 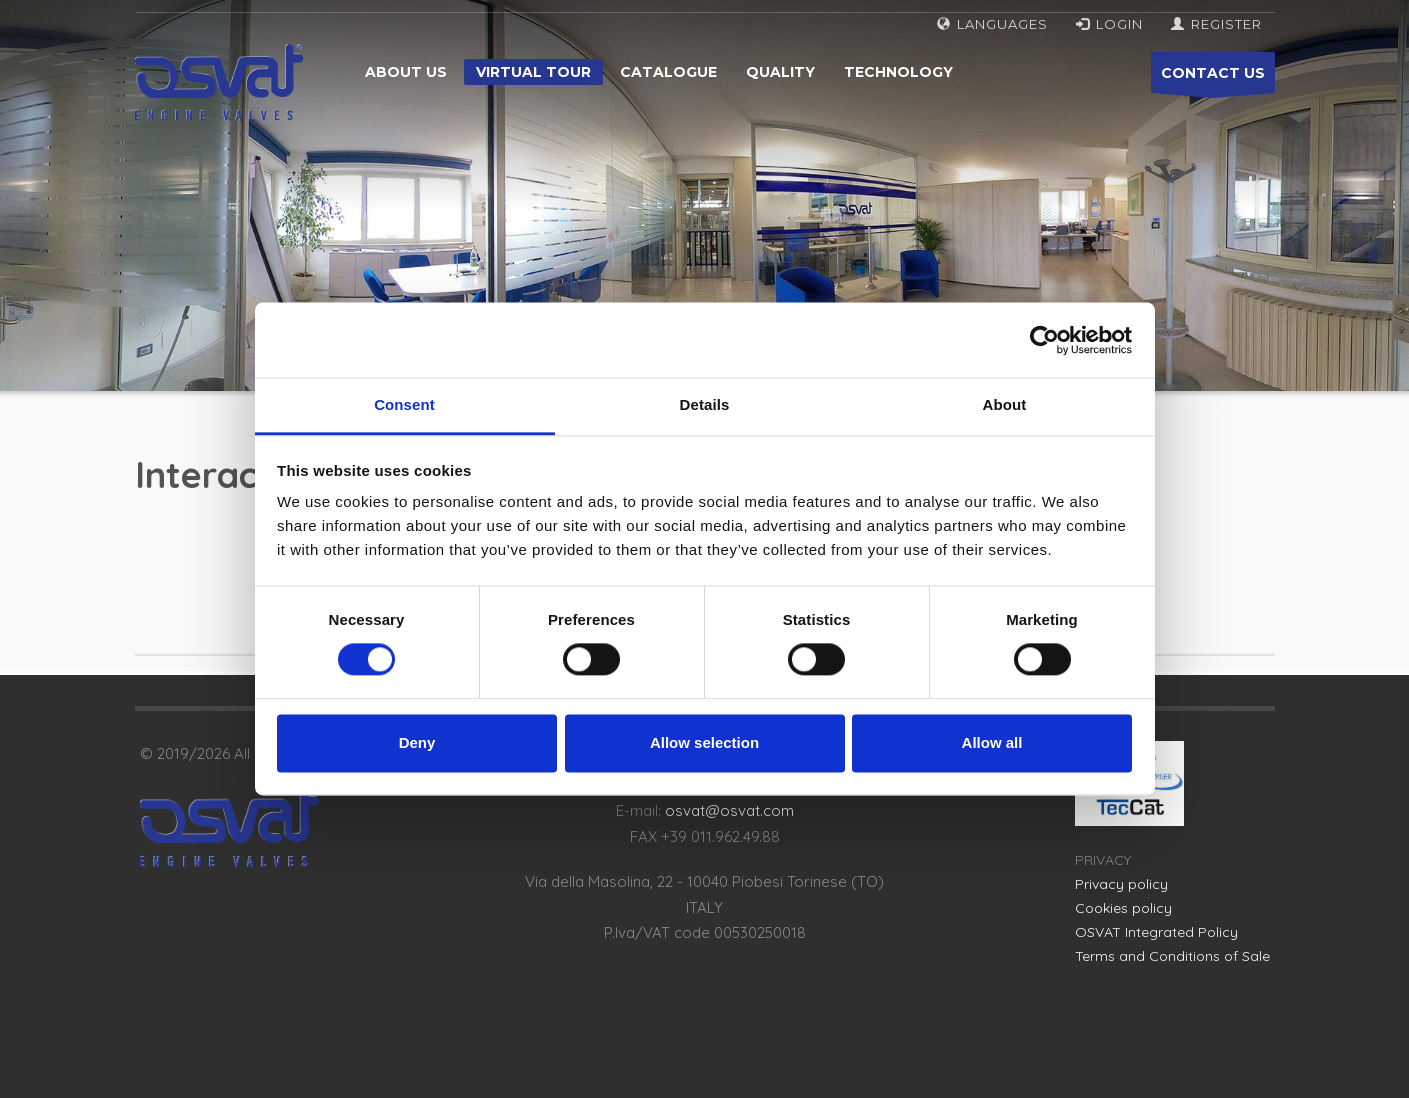 I want to click on CONTACT US, so click(x=1213, y=78).